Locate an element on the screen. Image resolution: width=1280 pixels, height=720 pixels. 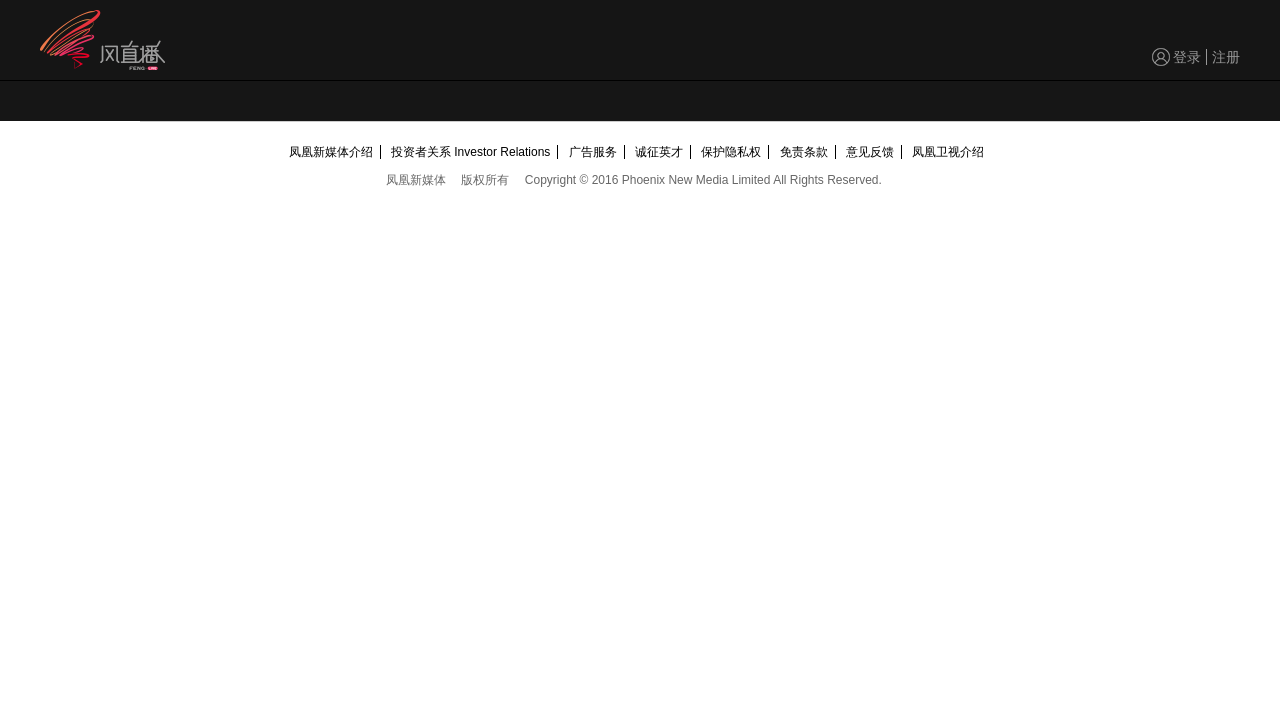
诚征英才 is located at coordinates (659, 152).